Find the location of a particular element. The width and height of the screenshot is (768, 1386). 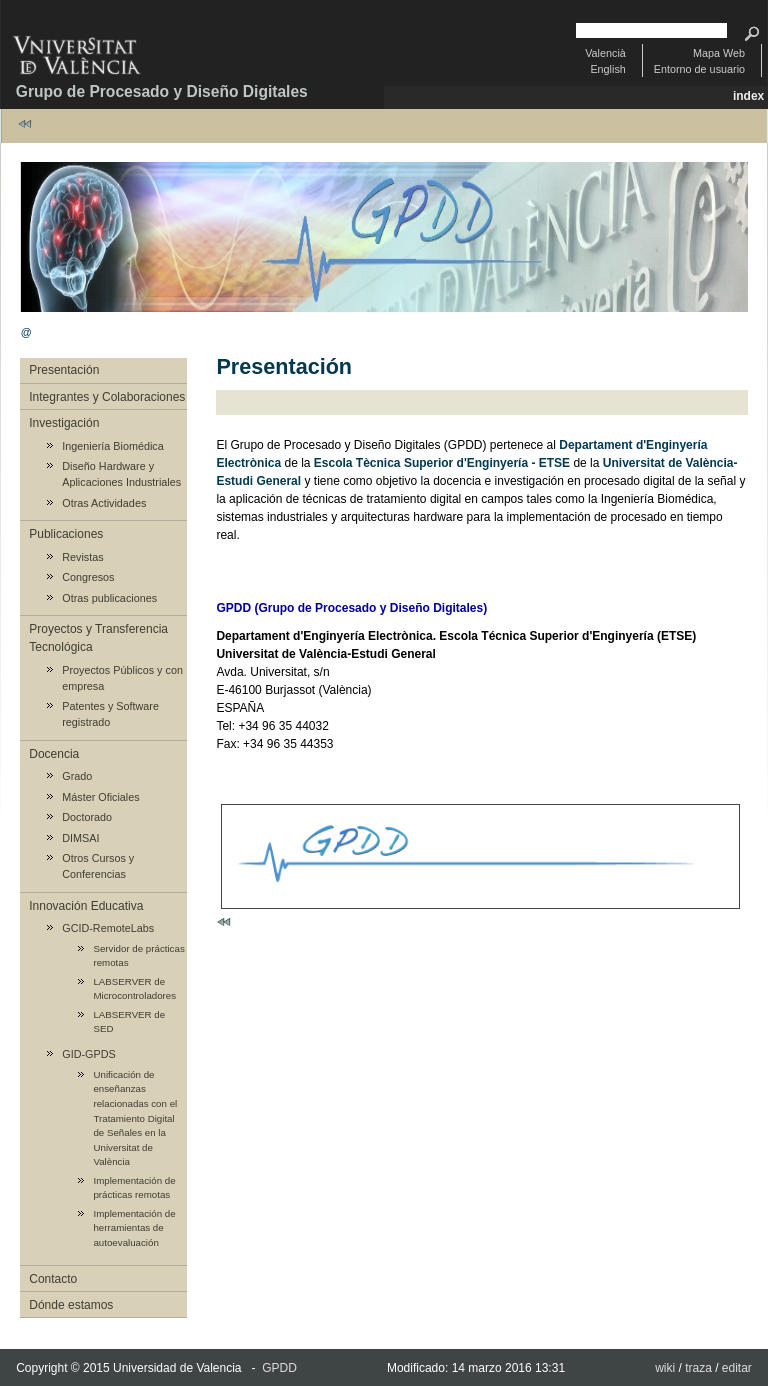

Otras publicaciones is located at coordinates (109, 598).